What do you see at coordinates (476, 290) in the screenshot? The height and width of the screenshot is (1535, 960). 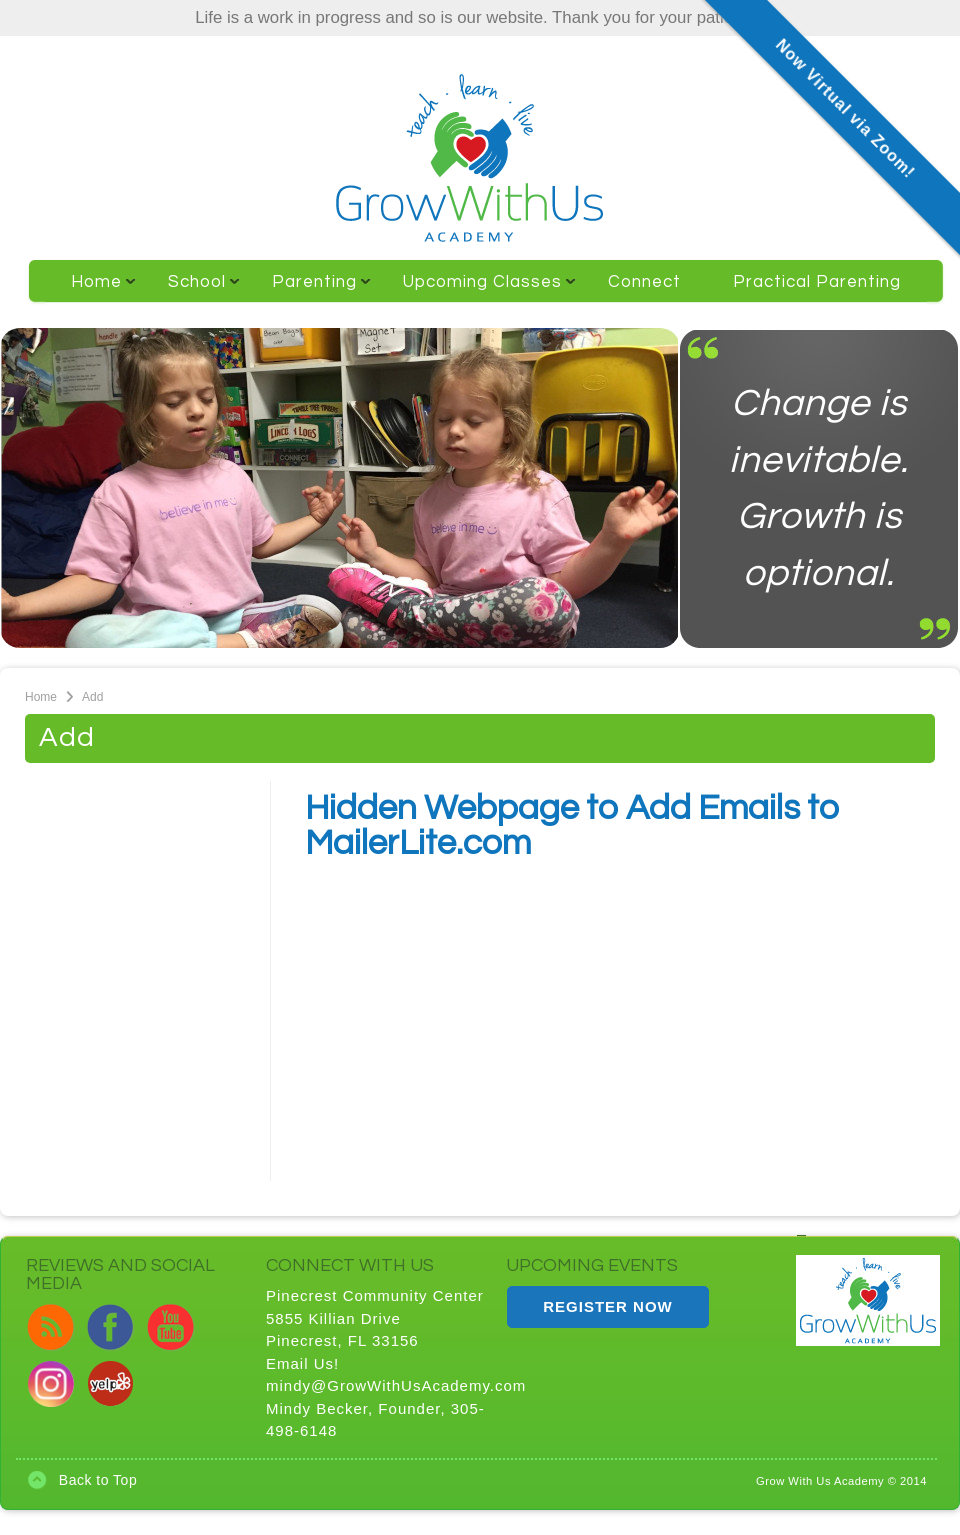 I see `Upcoming Classes` at bounding box center [476, 290].